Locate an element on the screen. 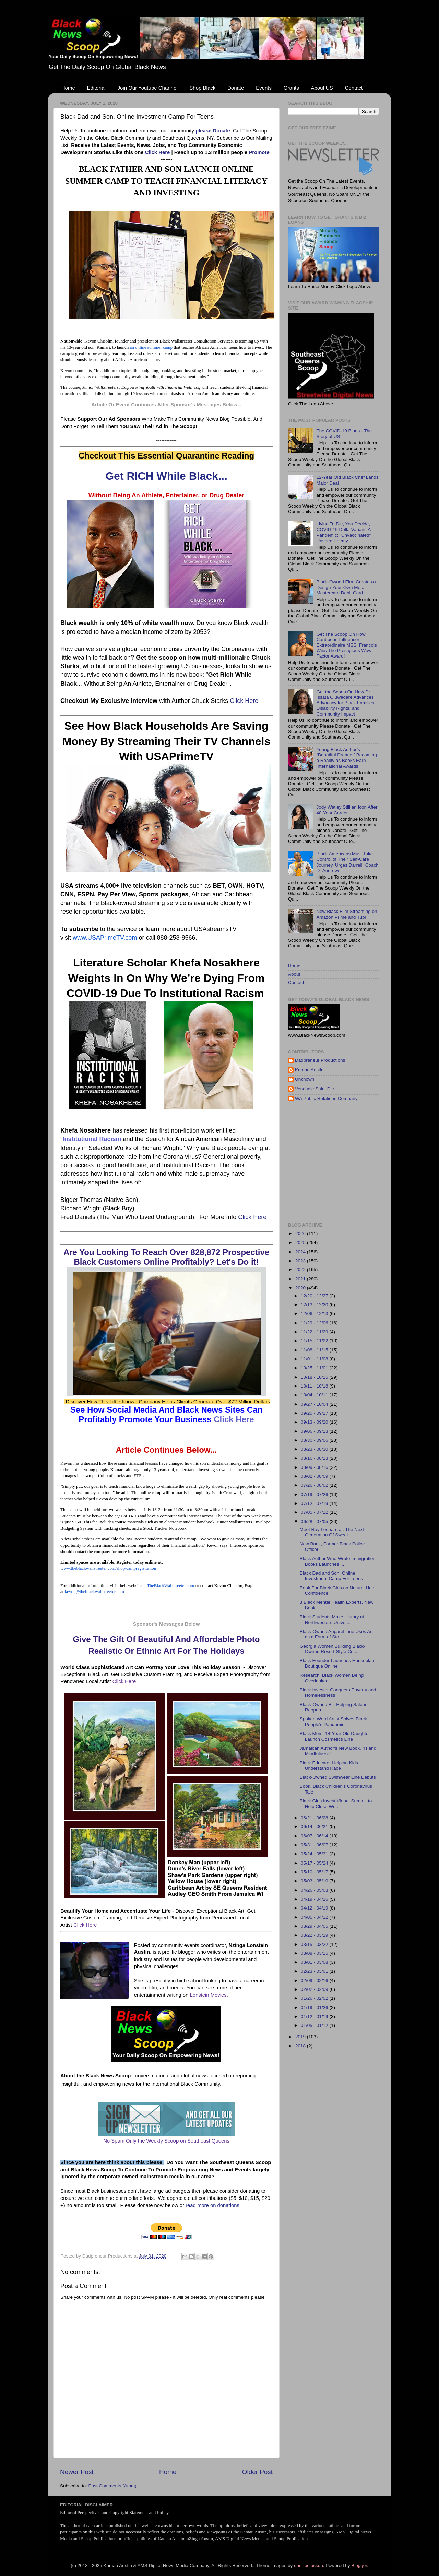  Events is located at coordinates (264, 88).